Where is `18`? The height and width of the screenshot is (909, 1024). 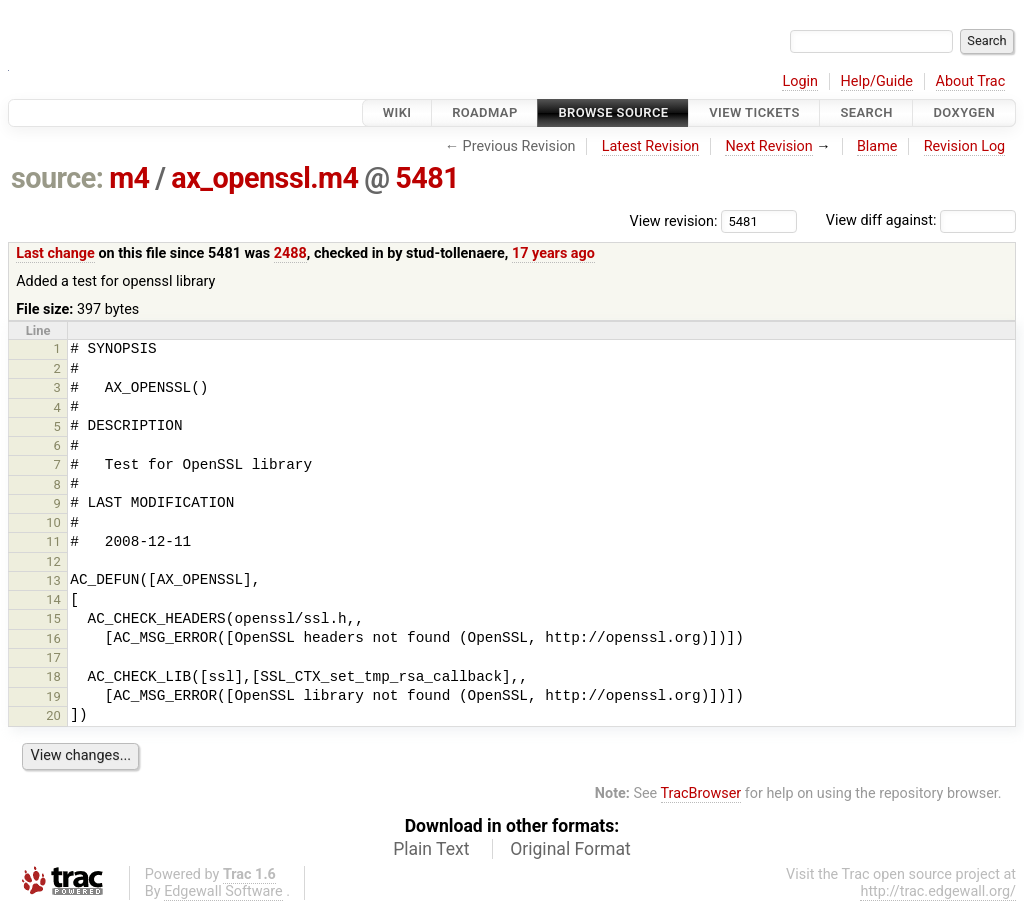
18 is located at coordinates (53, 676).